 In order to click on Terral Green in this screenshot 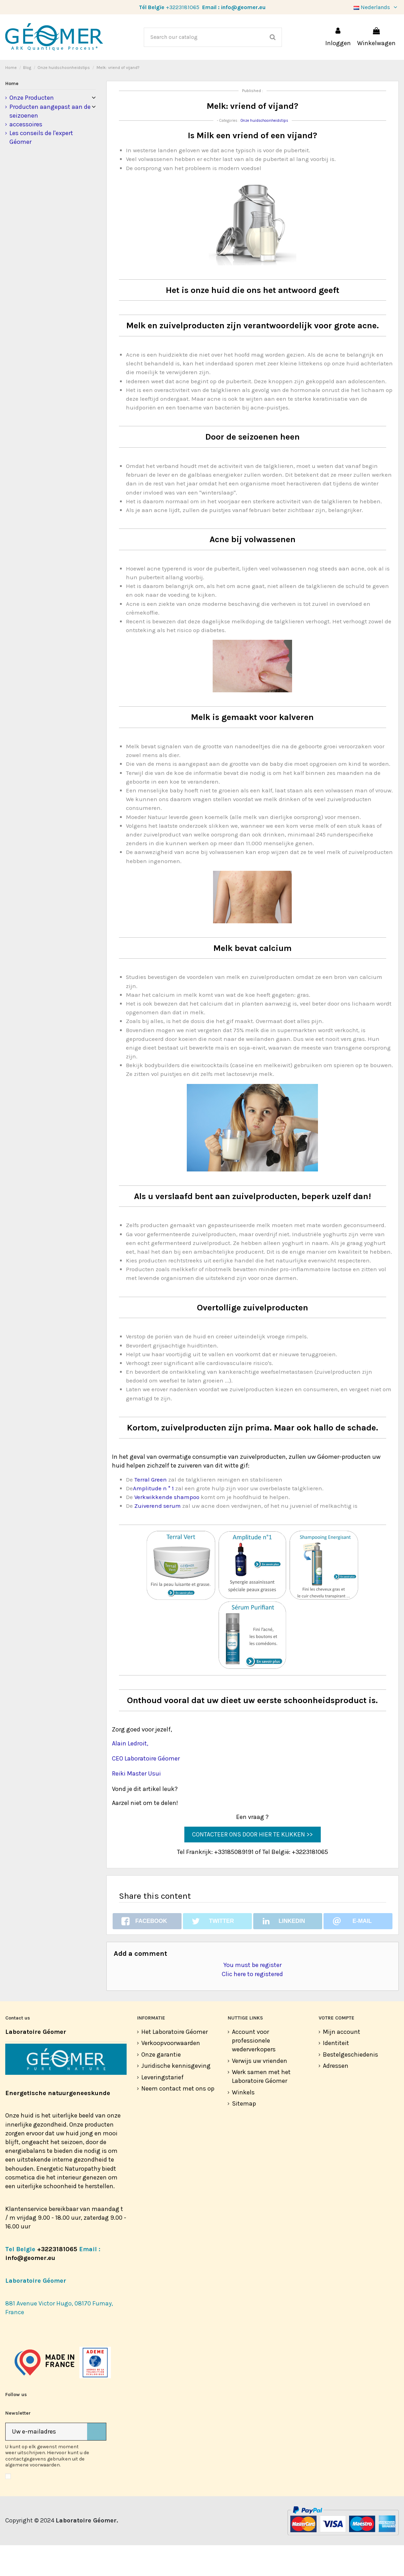, I will do `click(150, 1510)`.